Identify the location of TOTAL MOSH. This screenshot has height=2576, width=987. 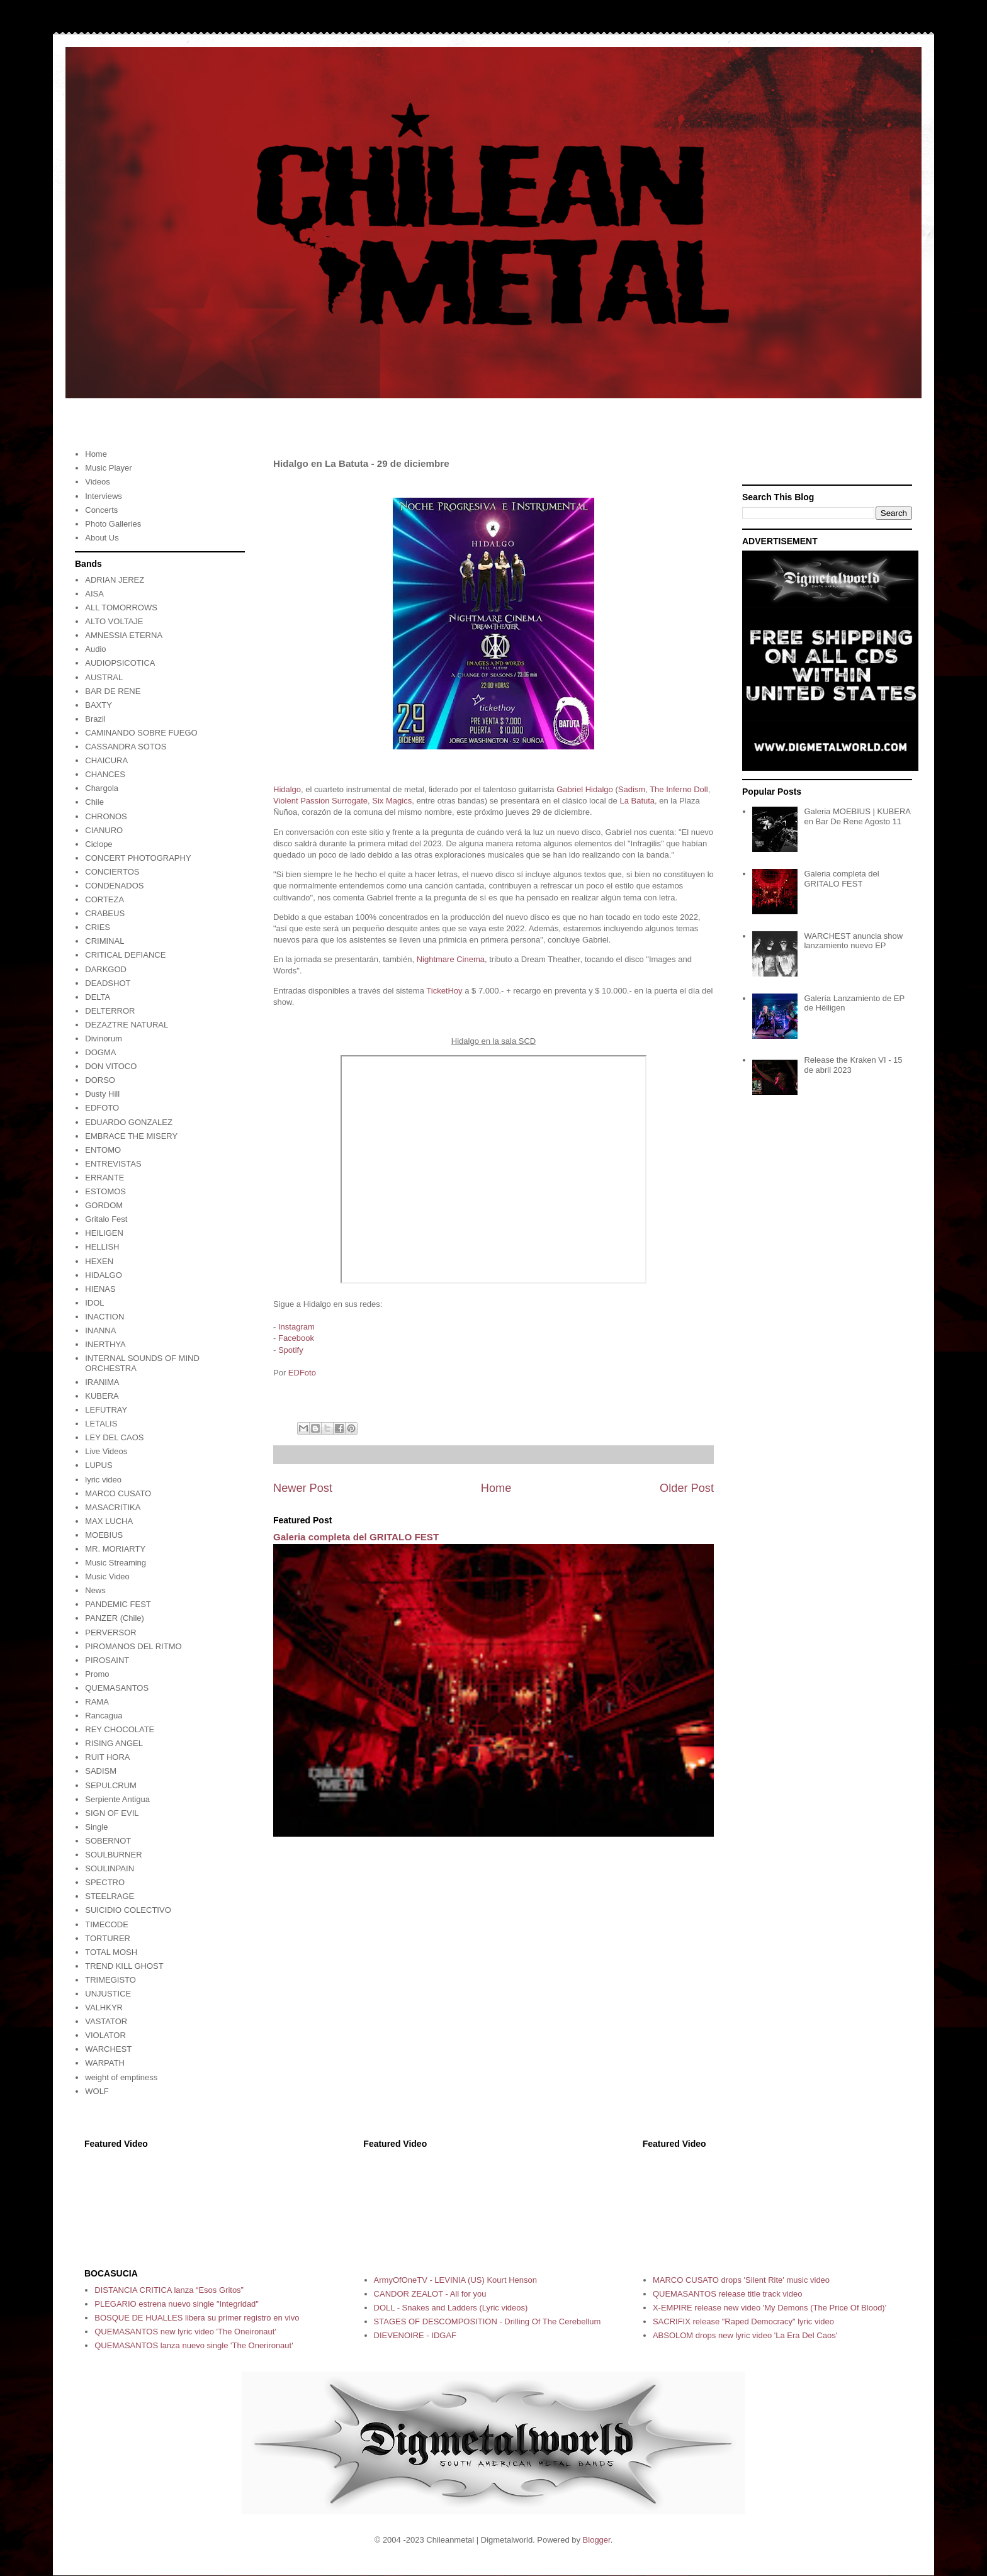
(111, 1952).